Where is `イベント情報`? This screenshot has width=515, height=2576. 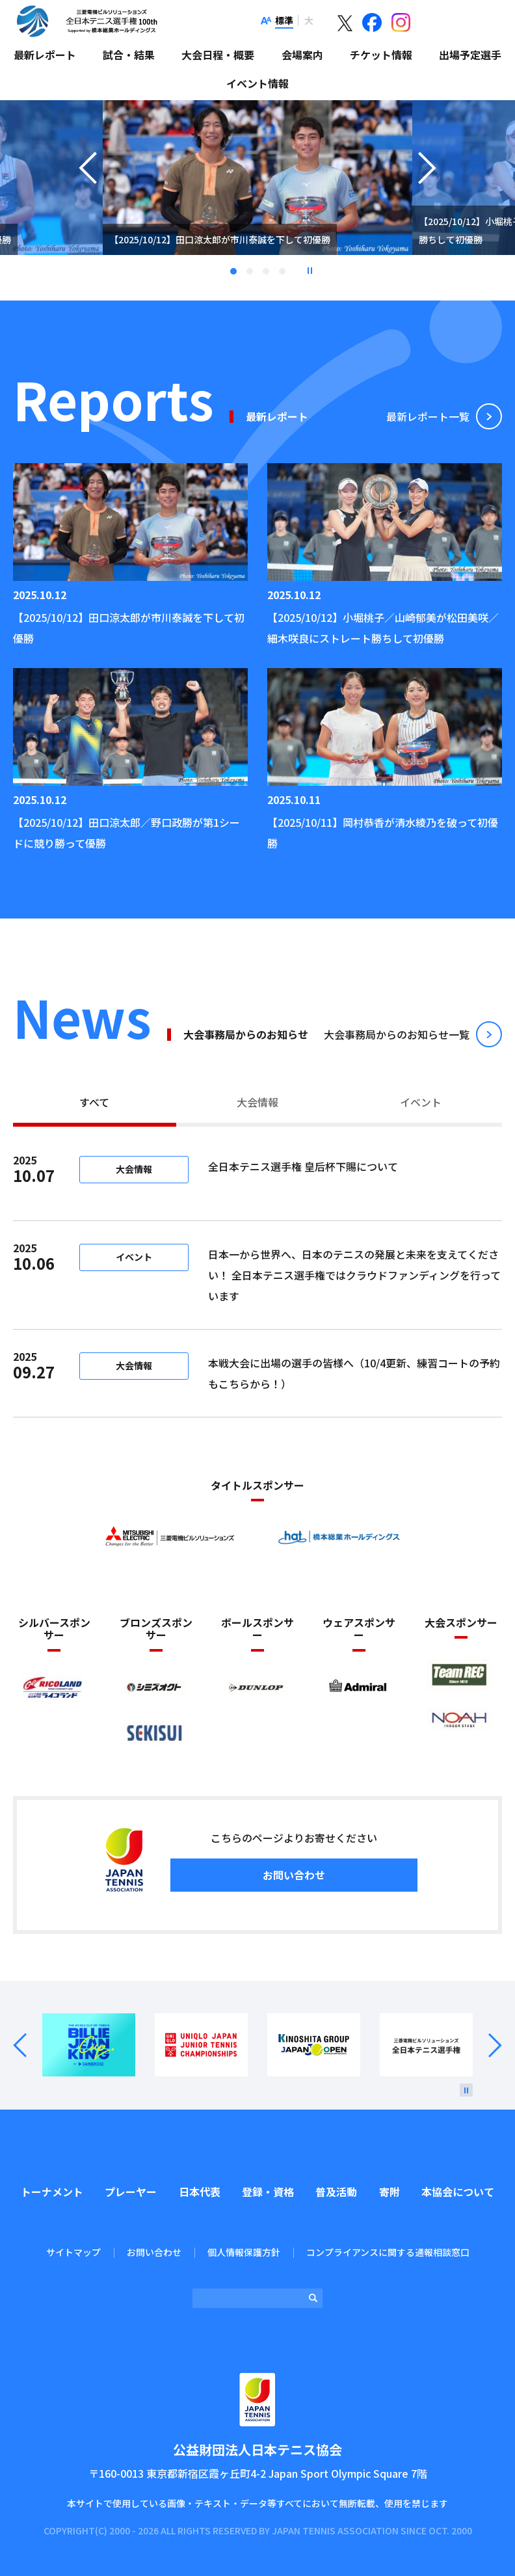 イベント情報 is located at coordinates (257, 83).